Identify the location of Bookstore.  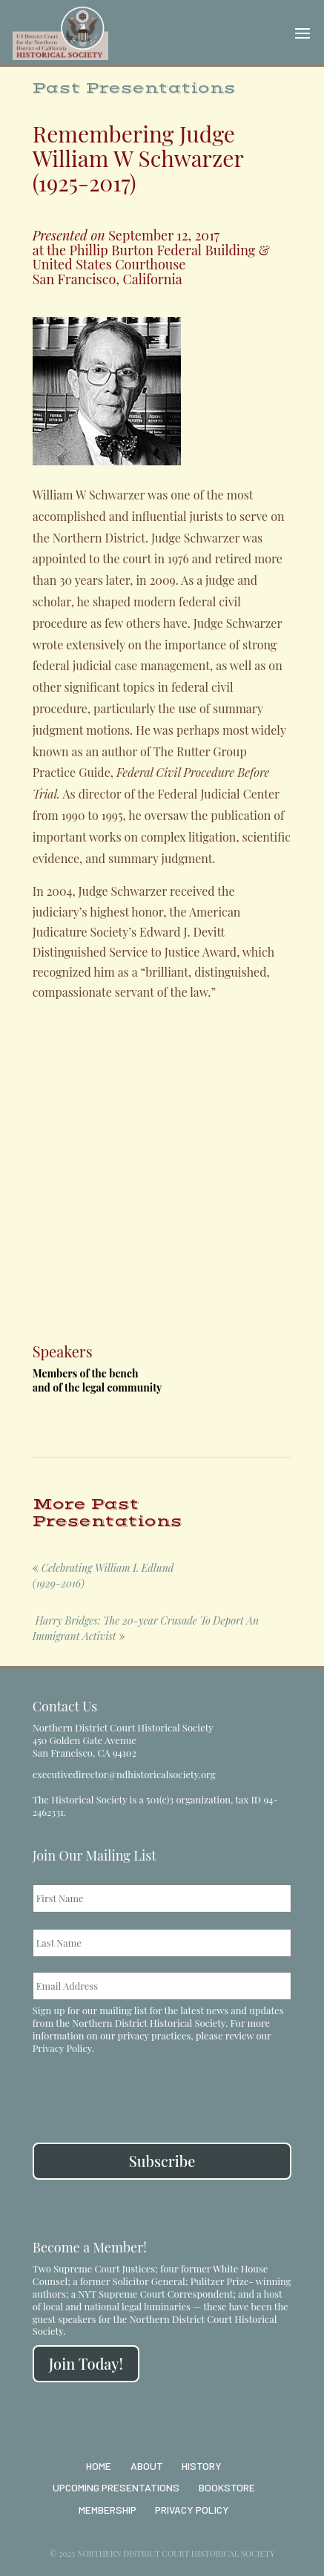
(227, 2487).